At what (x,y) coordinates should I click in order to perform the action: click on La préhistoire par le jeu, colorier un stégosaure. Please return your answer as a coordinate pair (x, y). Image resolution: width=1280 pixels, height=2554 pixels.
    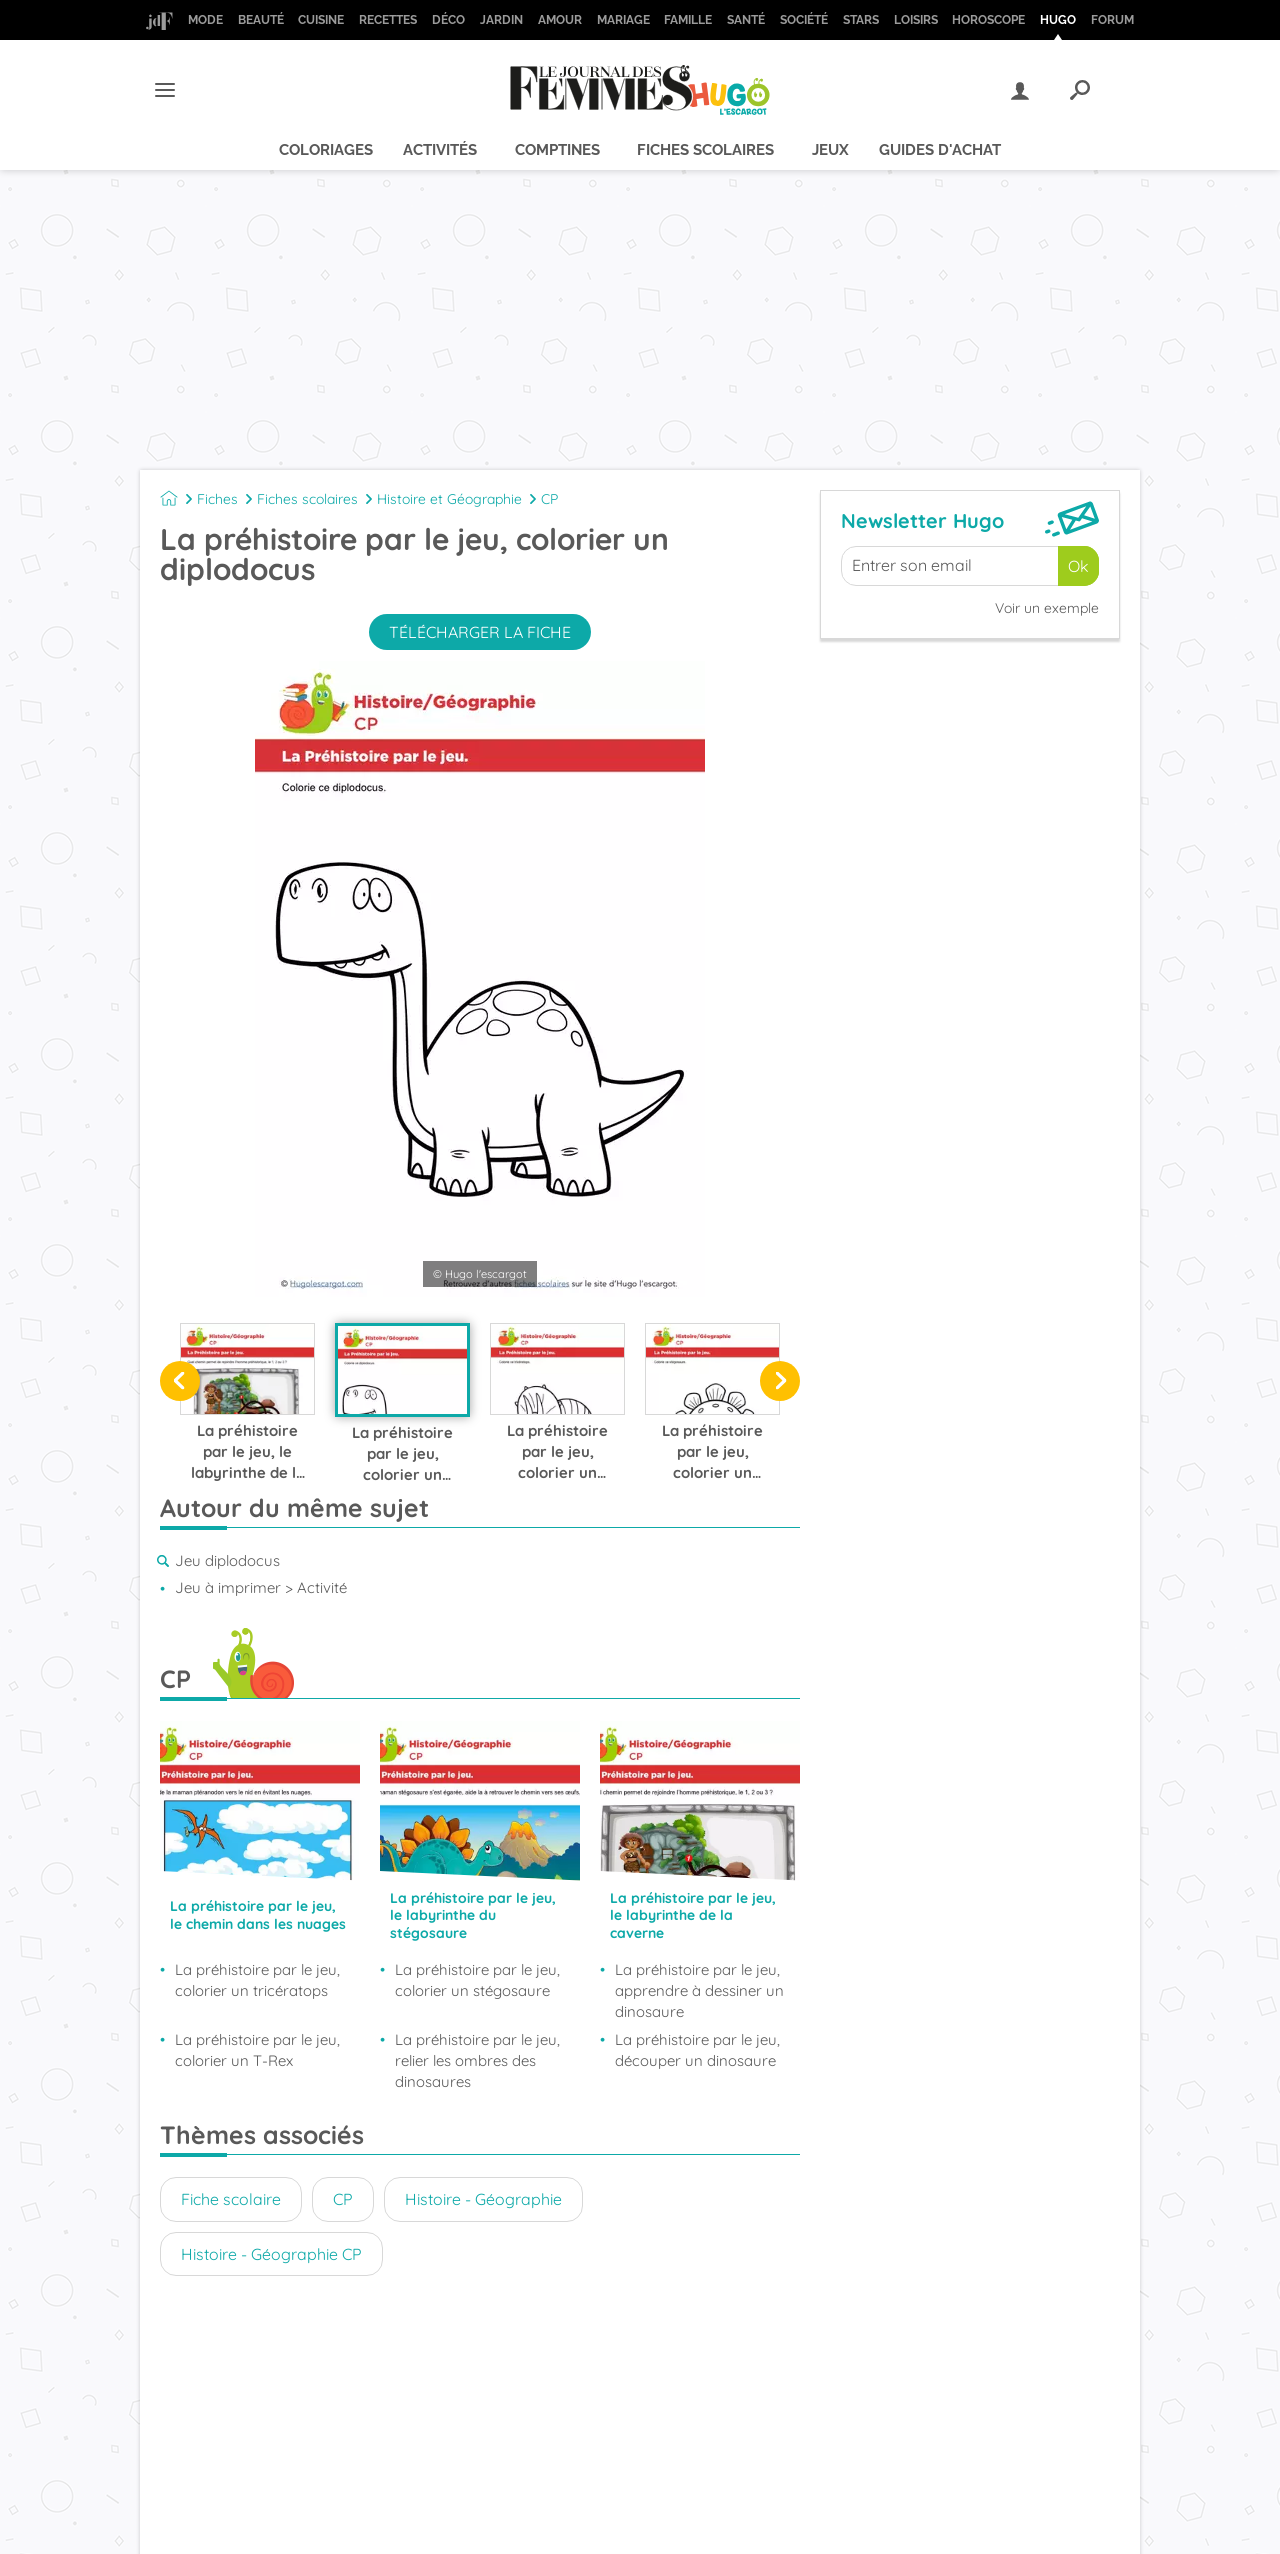
    Looking at the image, I should click on (477, 1980).